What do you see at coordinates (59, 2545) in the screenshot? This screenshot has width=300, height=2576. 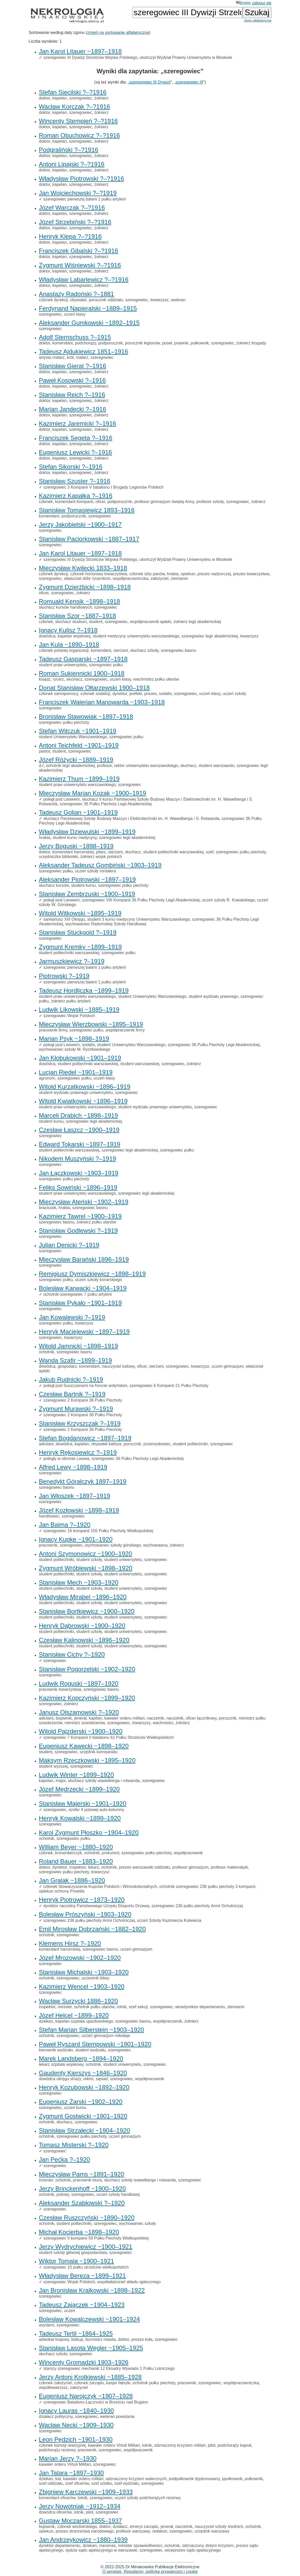 I see `dyrektor departamentu` at bounding box center [59, 2545].